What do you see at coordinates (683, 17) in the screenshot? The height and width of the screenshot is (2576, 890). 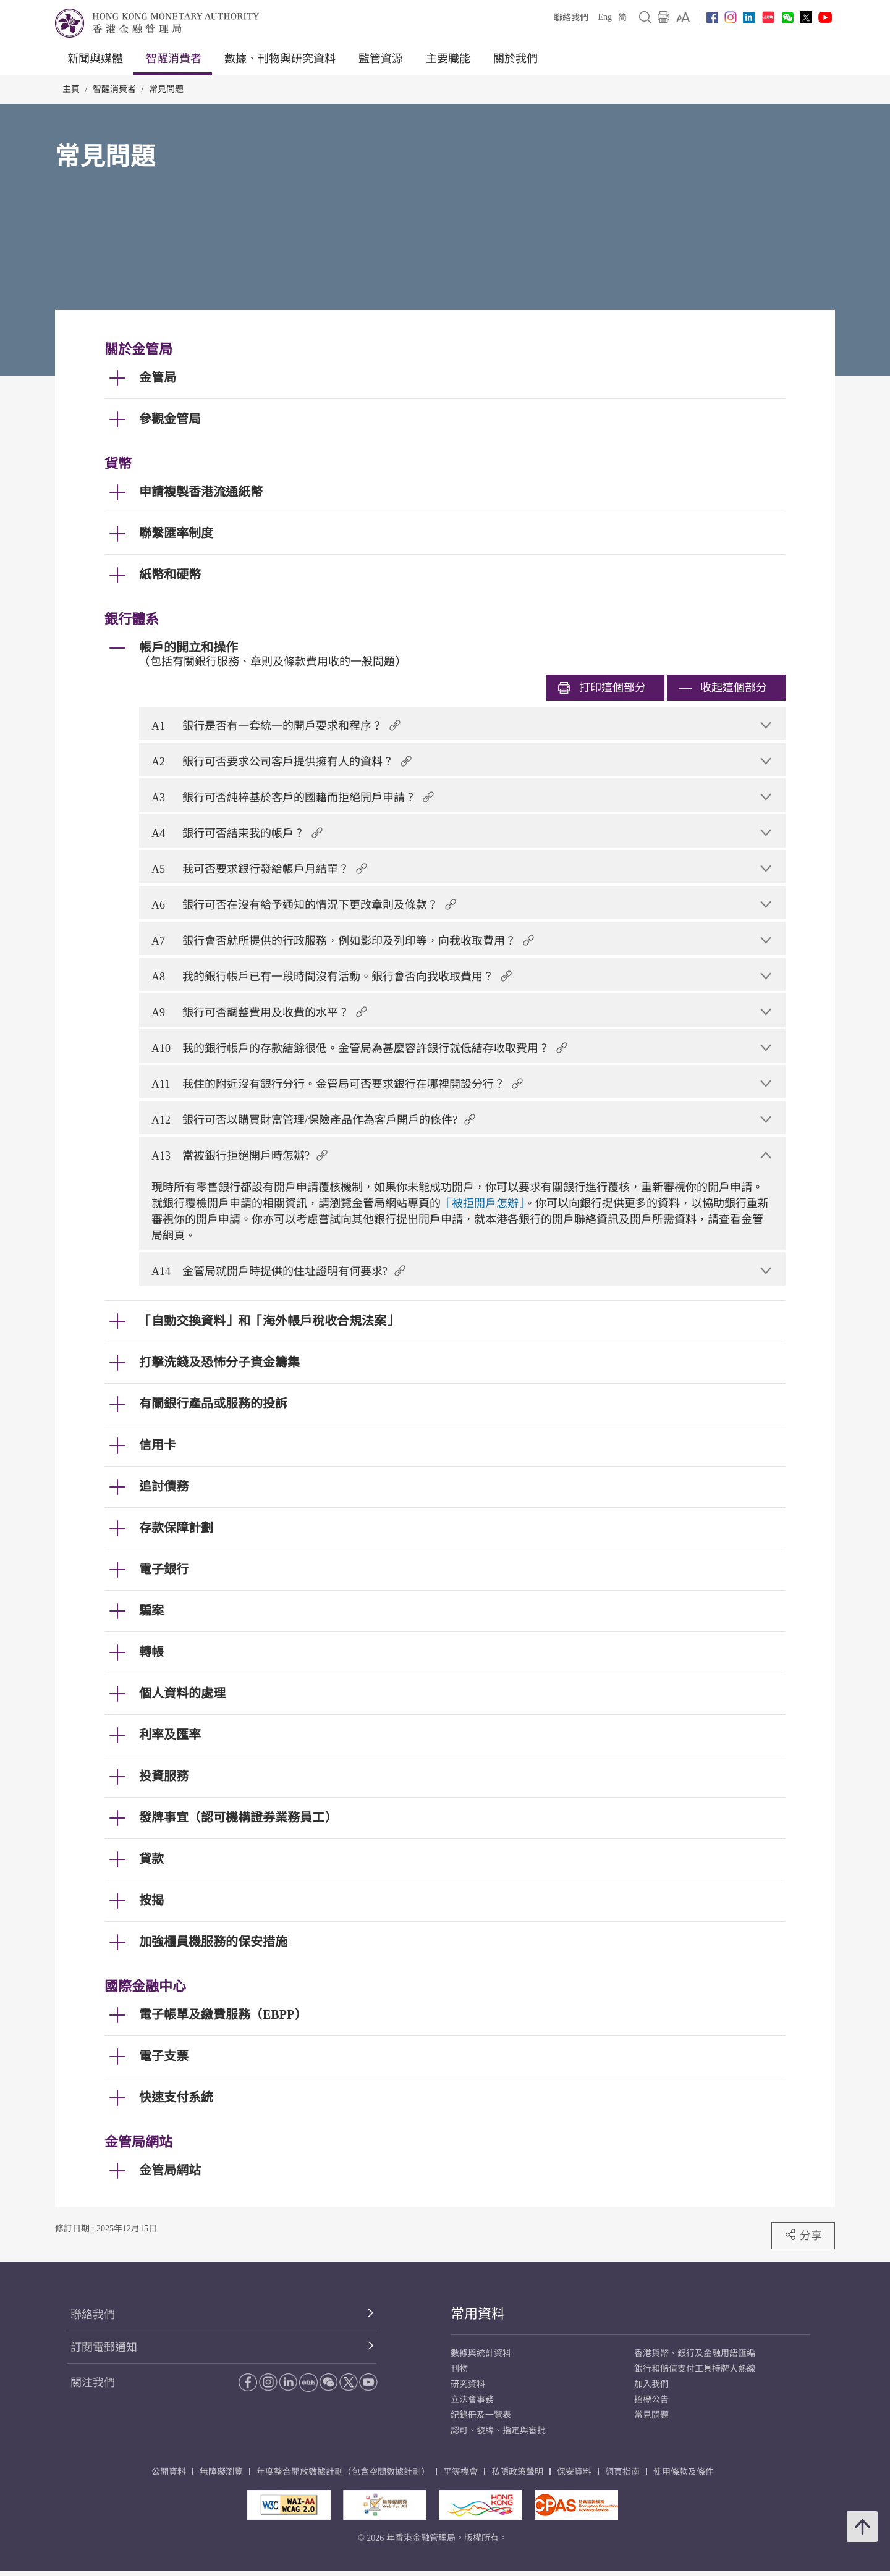 I see `[link]` at bounding box center [683, 17].